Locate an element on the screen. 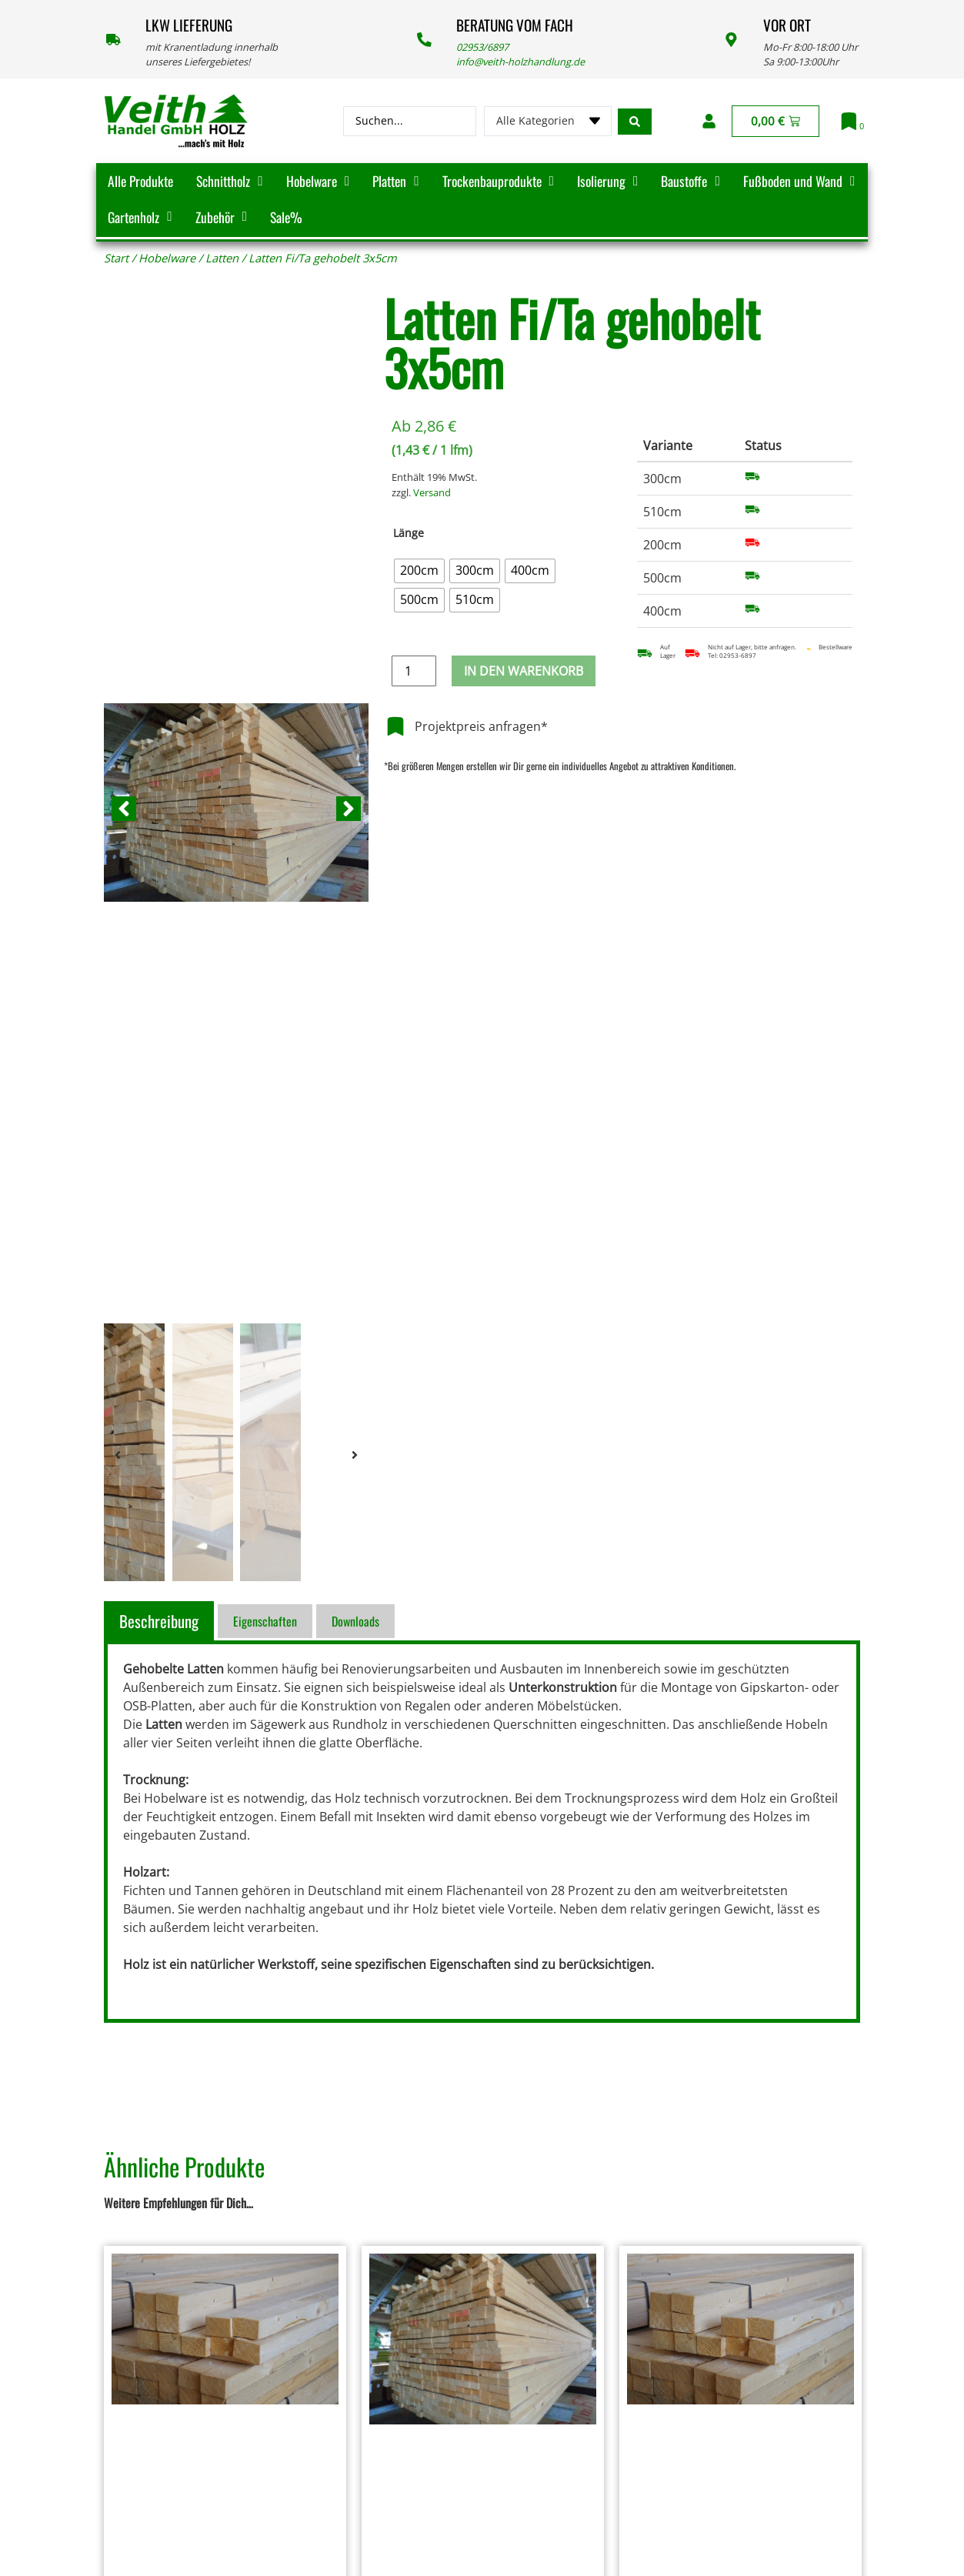 The width and height of the screenshot is (964, 2576). Start is located at coordinates (116, 257).